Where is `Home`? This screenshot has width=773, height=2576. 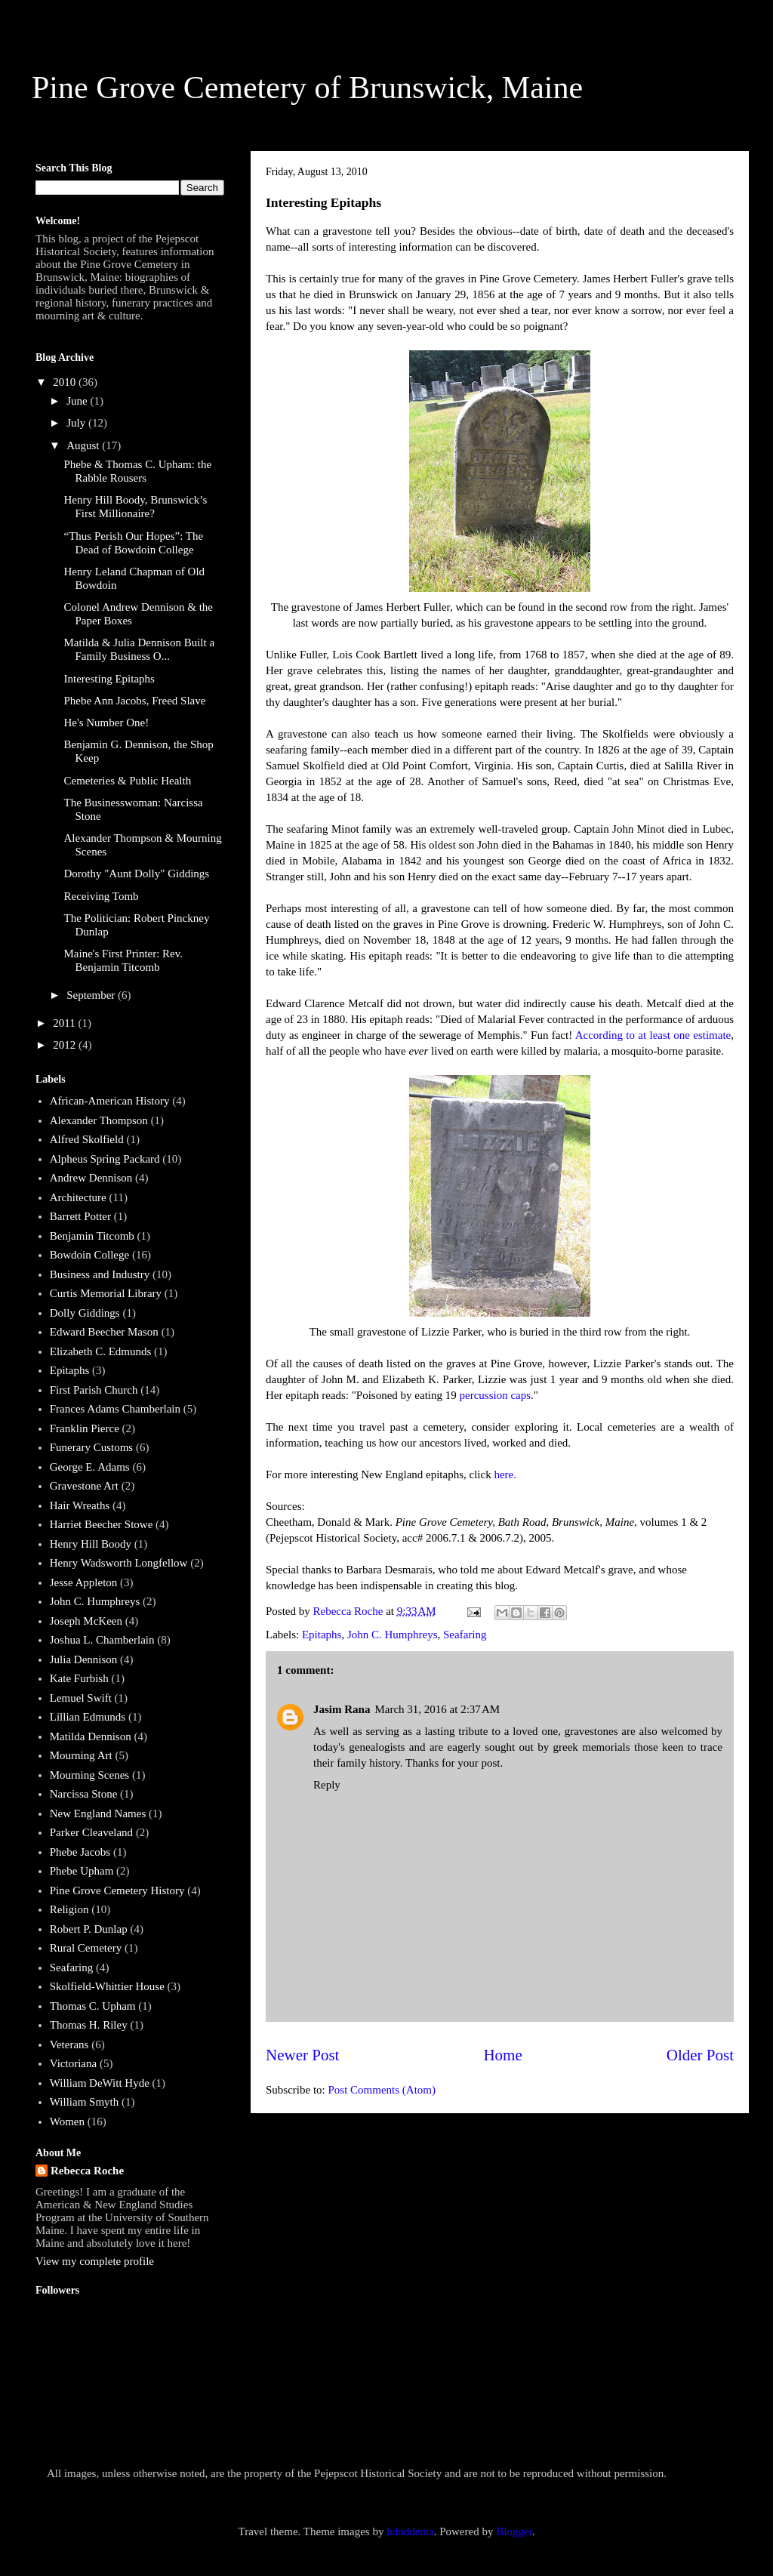 Home is located at coordinates (502, 2055).